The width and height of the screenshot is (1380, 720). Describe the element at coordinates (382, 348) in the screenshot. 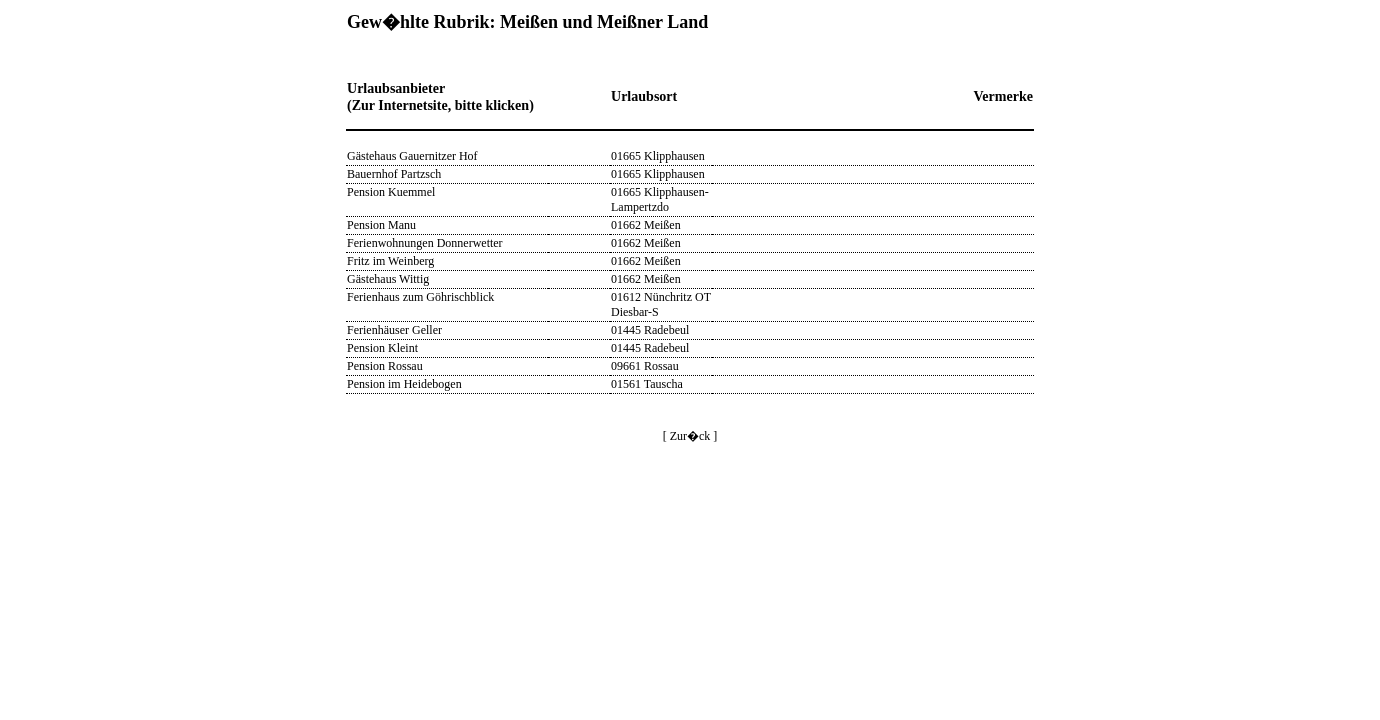

I see `Pension Kleint` at that location.